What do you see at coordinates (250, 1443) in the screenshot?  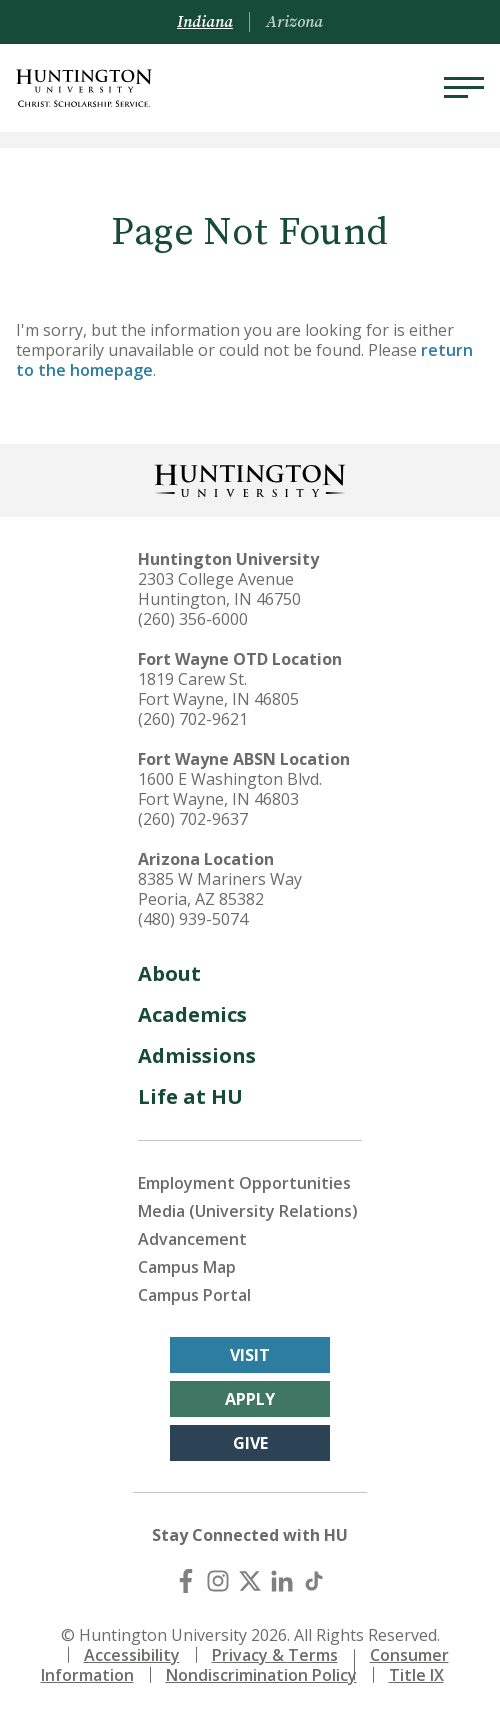 I see `Give` at bounding box center [250, 1443].